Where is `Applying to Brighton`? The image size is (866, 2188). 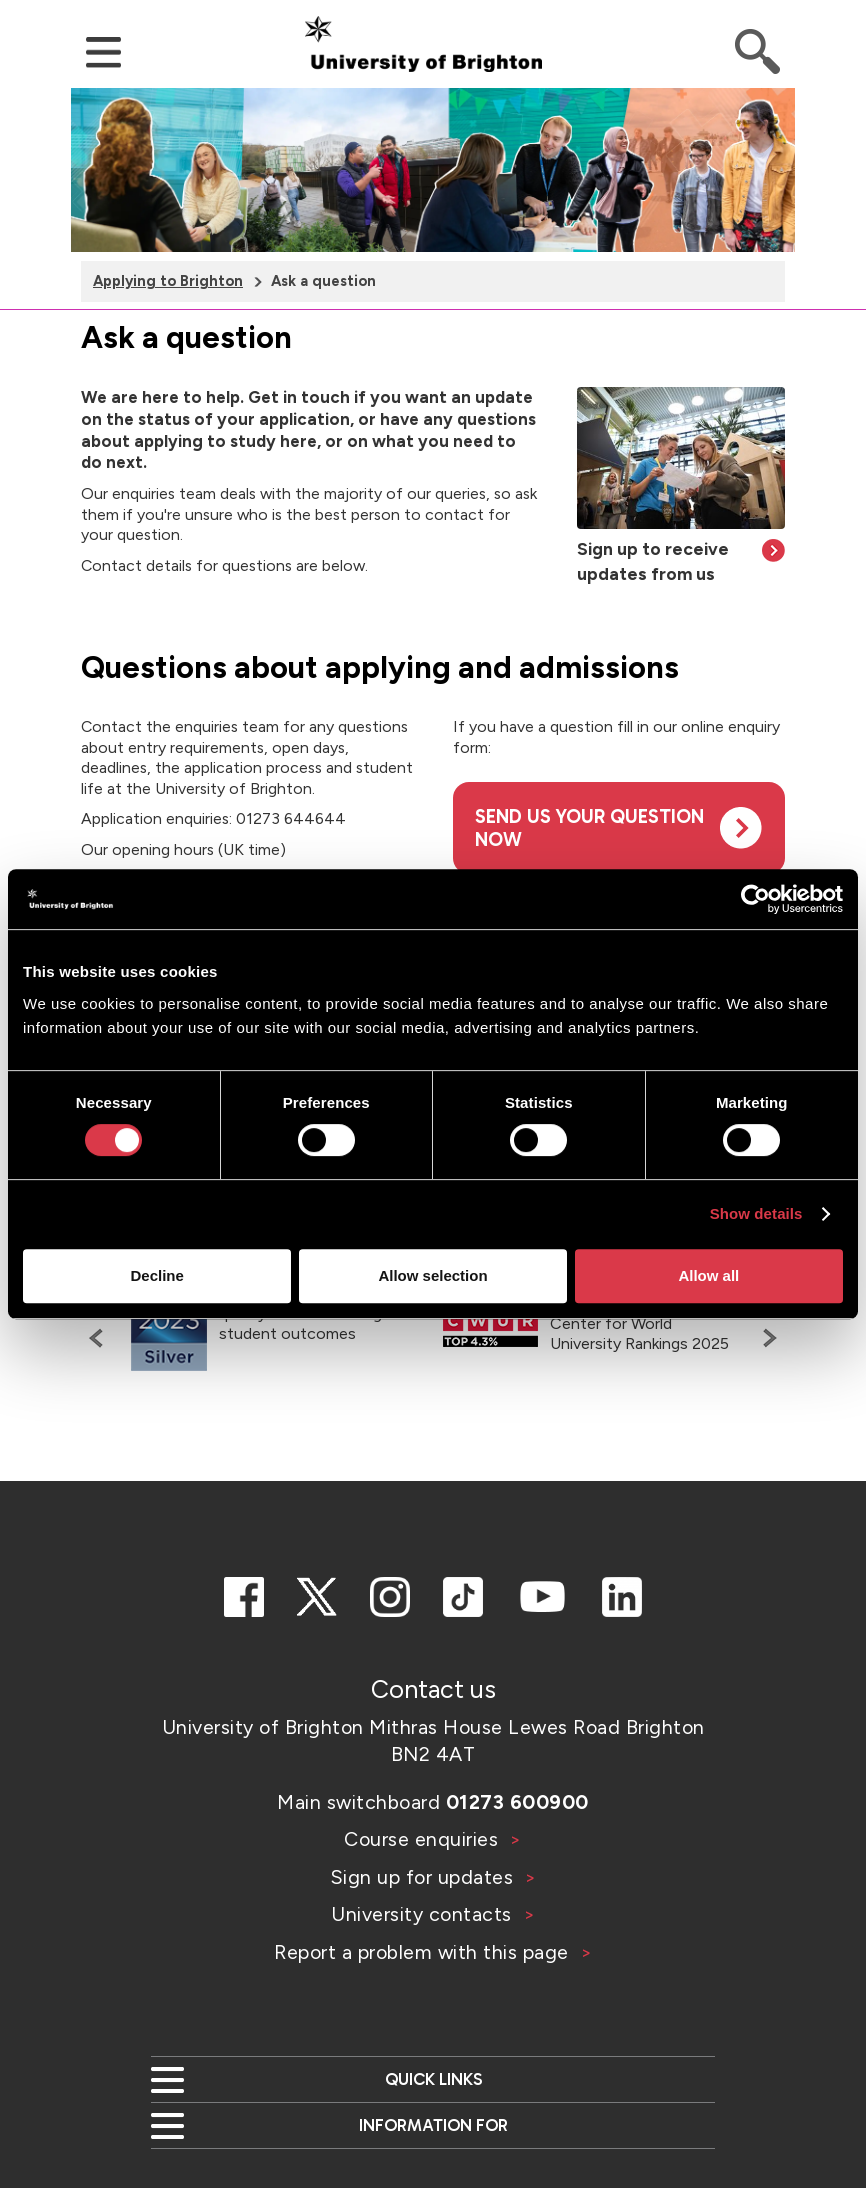
Applying to Brighton is located at coordinates (168, 281).